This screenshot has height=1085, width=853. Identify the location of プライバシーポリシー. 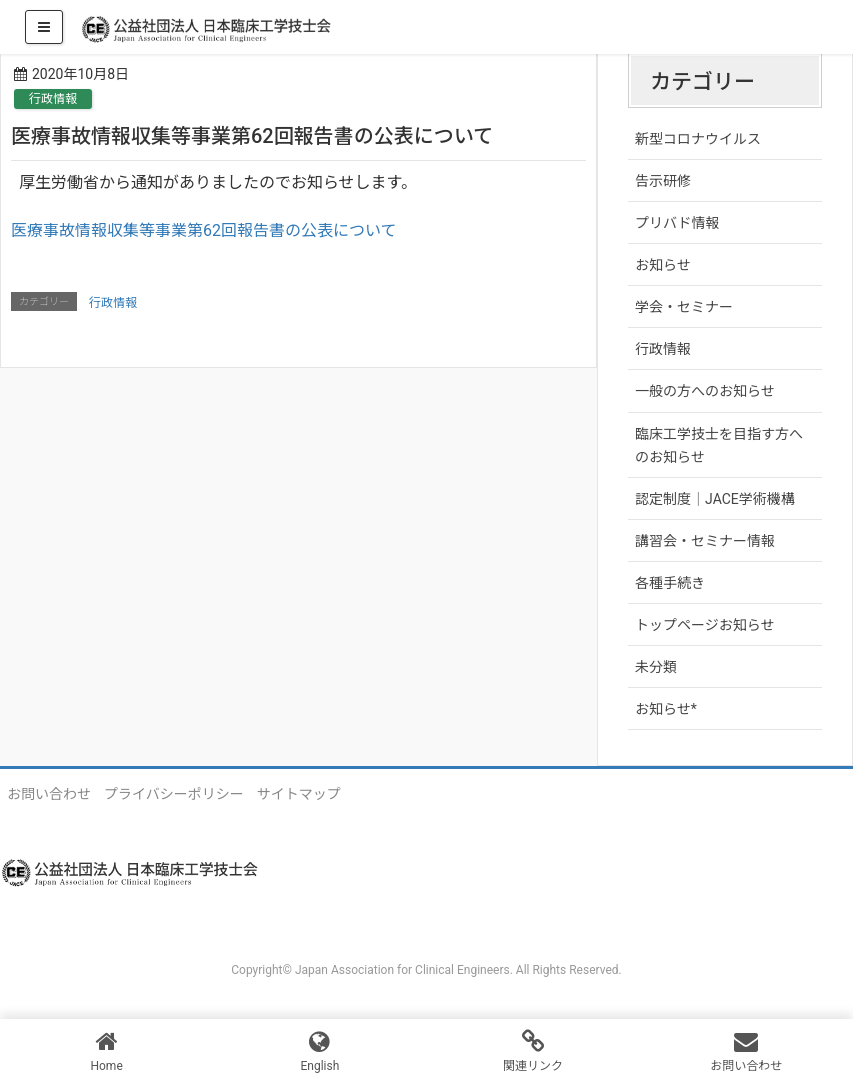
(174, 794).